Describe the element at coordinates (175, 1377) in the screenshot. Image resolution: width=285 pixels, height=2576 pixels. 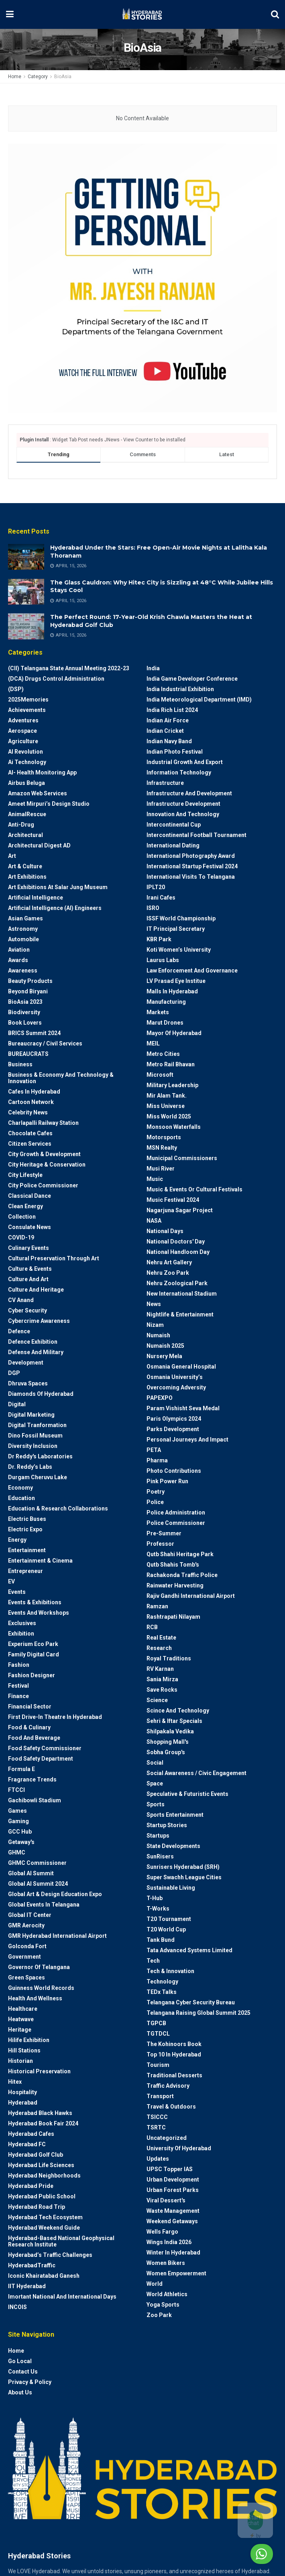
I see `Osmania University’s` at that location.